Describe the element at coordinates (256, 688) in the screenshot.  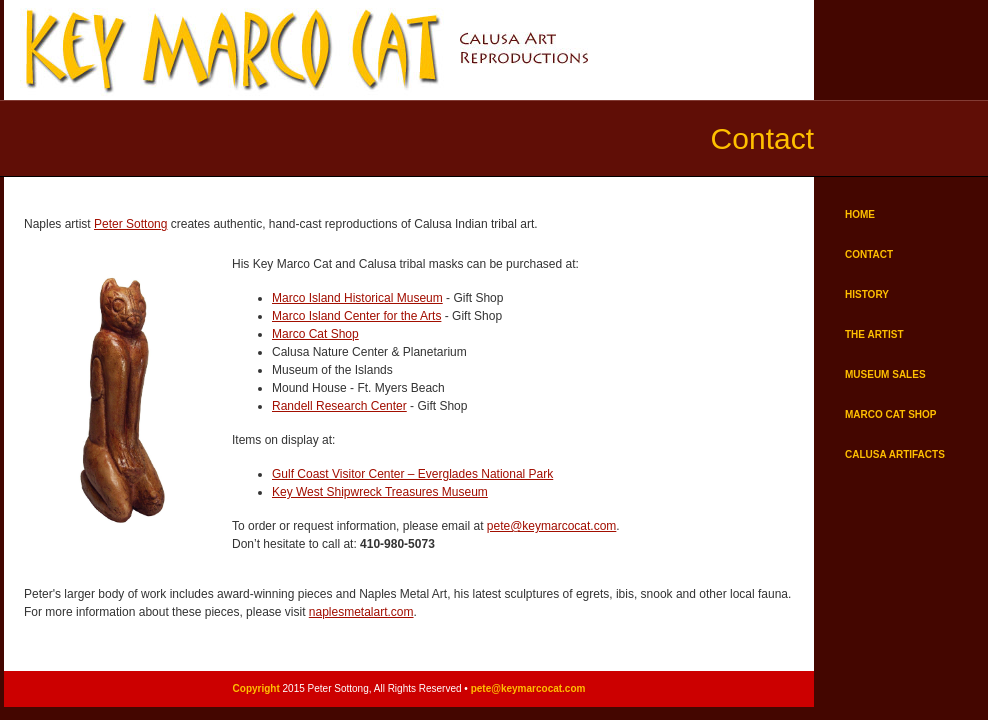
I see `Copyright` at that location.